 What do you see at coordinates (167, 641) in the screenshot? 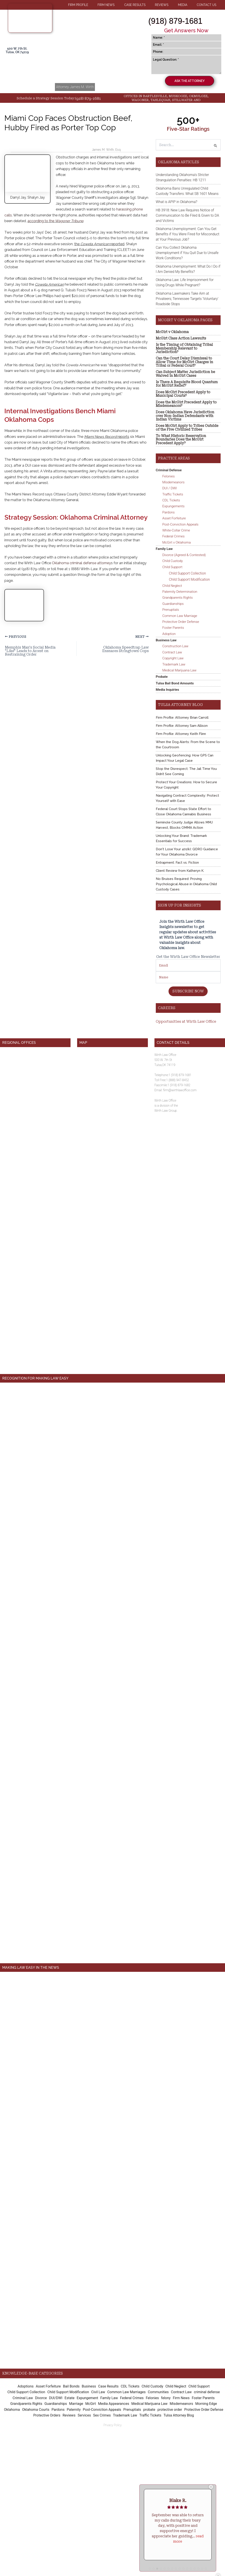
I see `Business Law` at bounding box center [167, 641].